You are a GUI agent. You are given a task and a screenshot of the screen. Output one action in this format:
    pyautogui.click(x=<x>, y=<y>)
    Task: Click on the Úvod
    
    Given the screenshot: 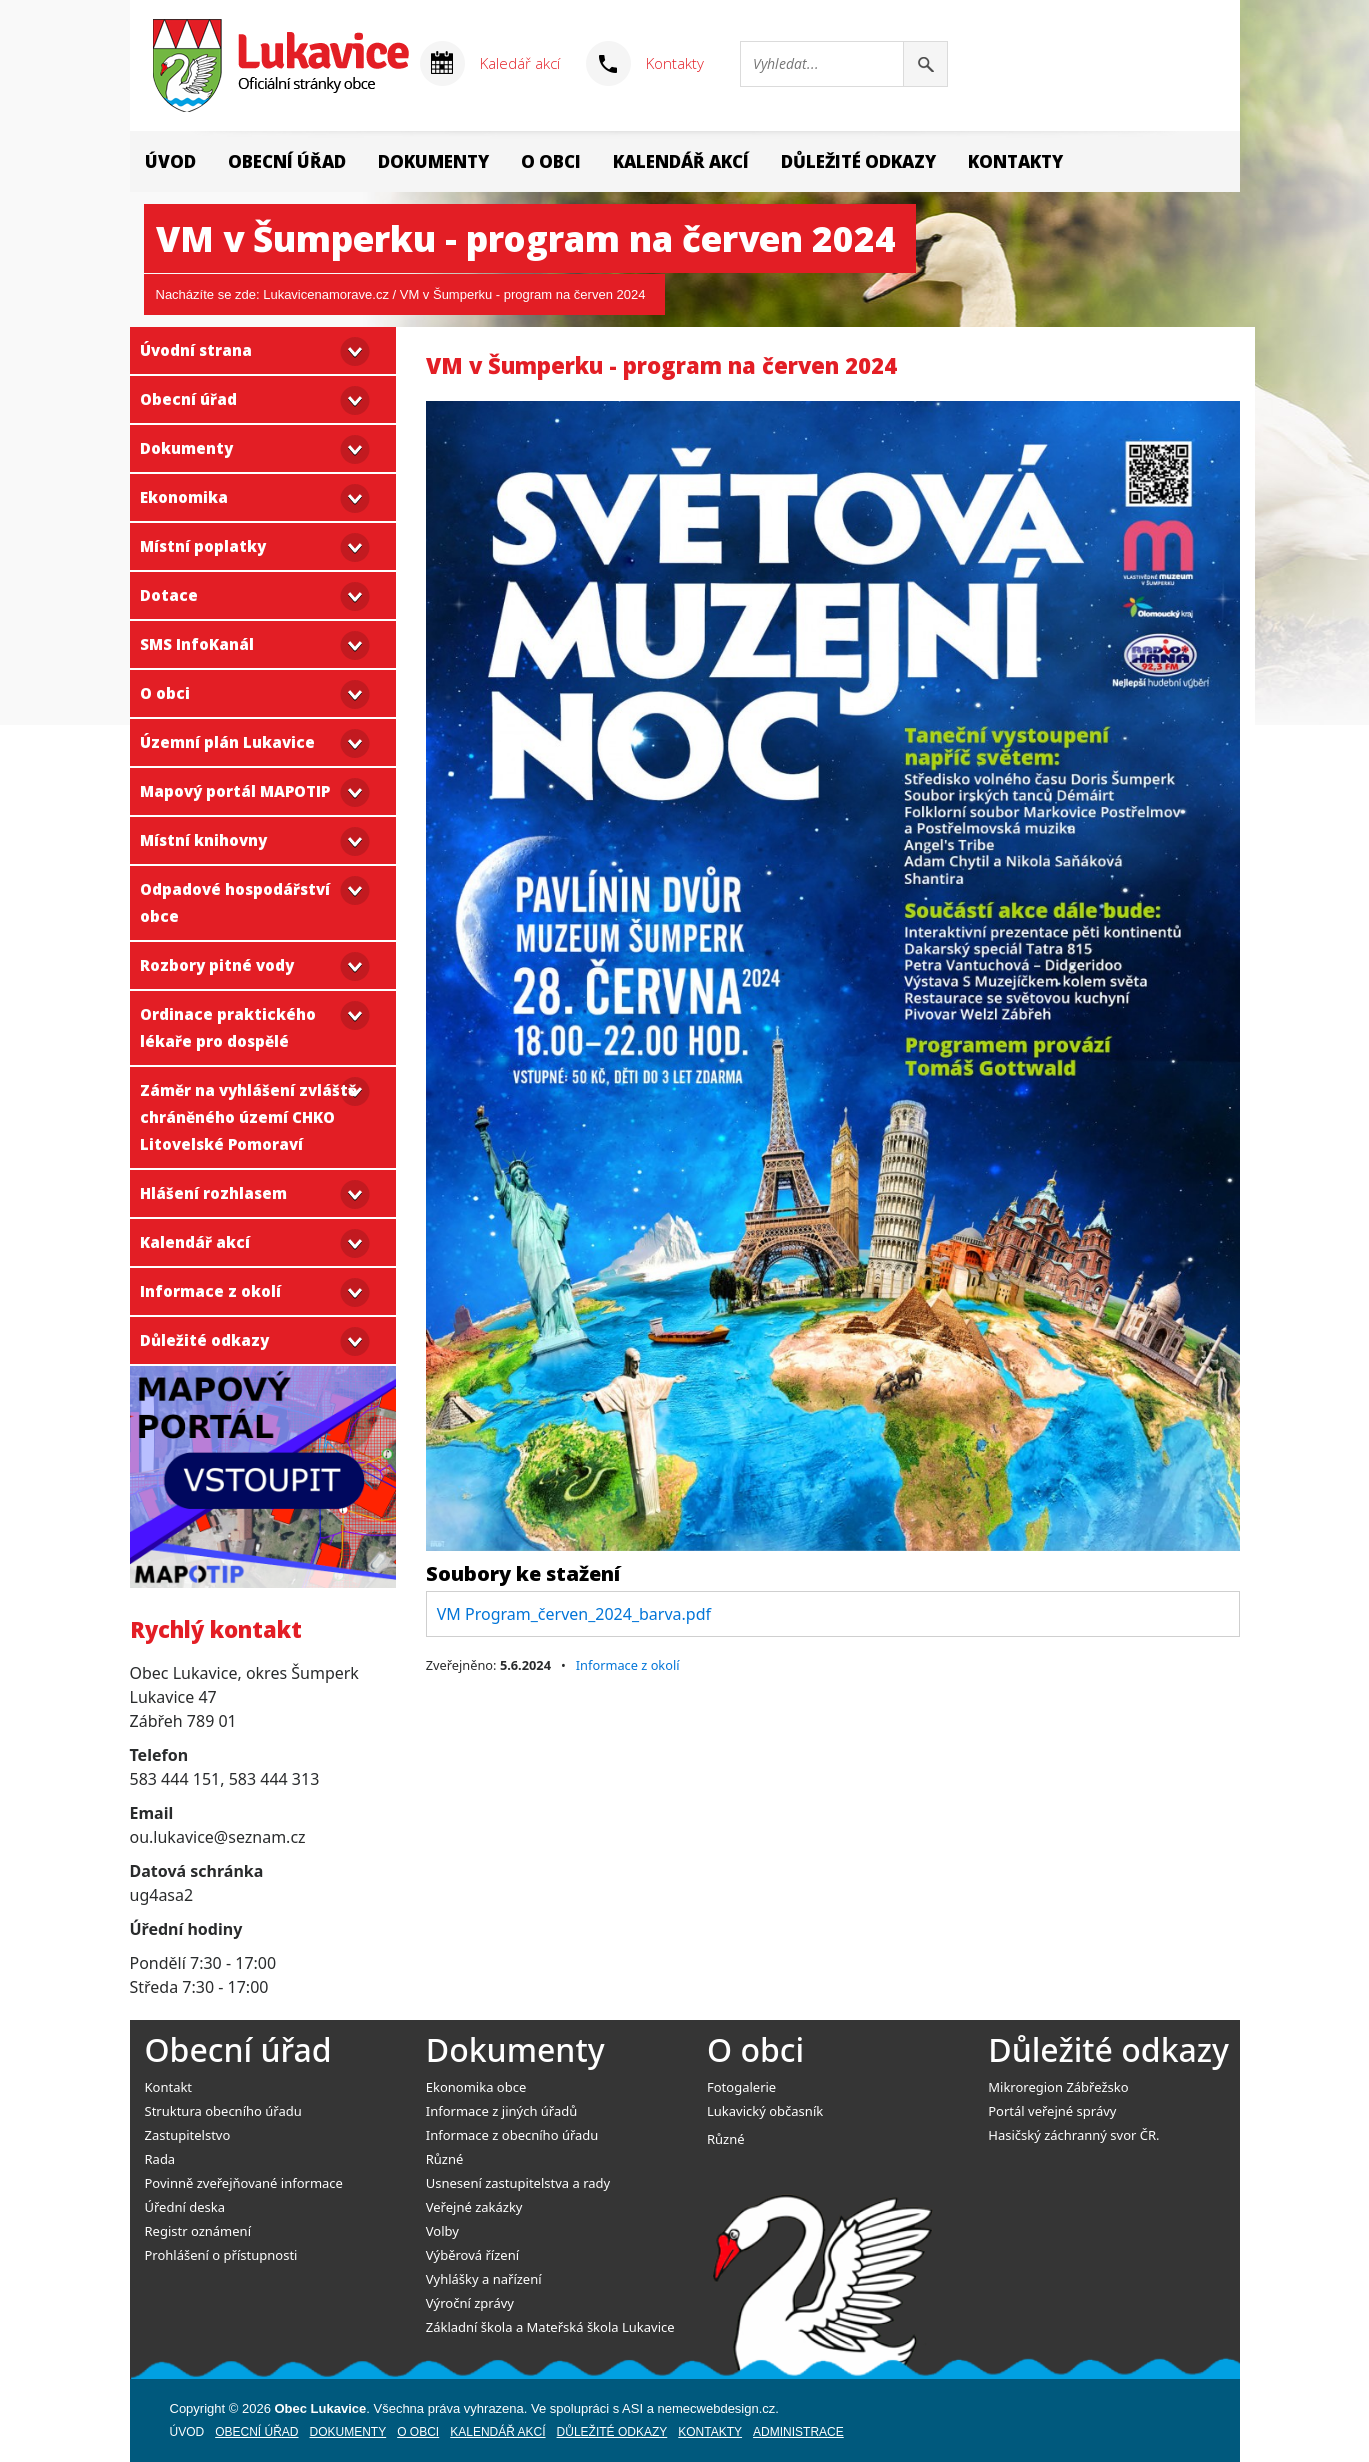 What is the action you would take?
    pyautogui.click(x=170, y=161)
    